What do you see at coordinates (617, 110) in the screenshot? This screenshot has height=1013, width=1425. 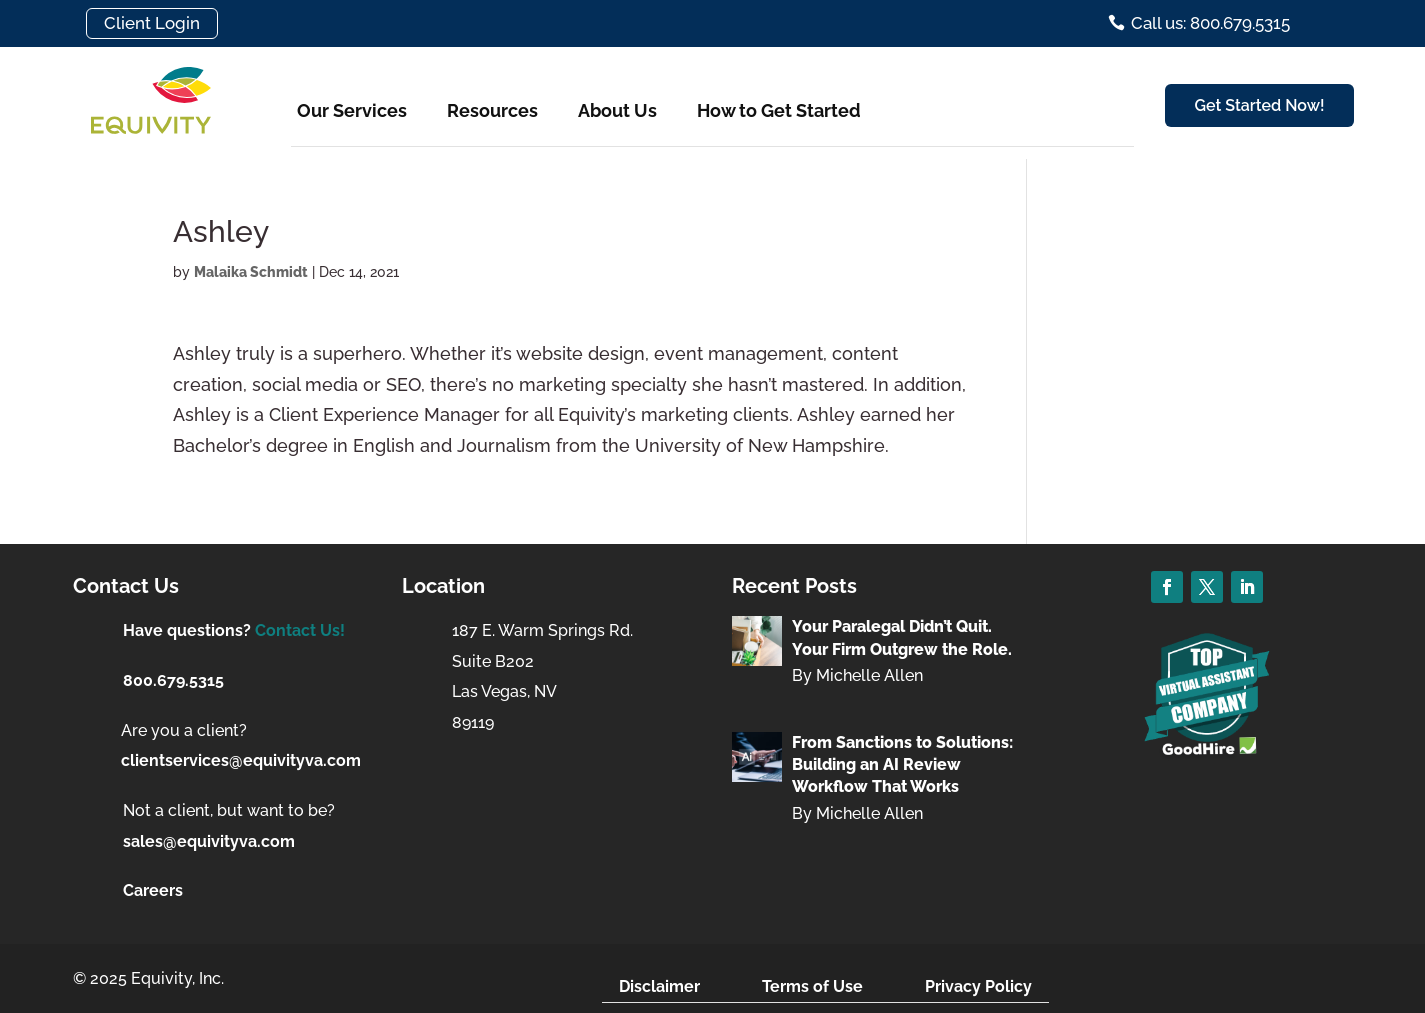 I see `About Us` at bounding box center [617, 110].